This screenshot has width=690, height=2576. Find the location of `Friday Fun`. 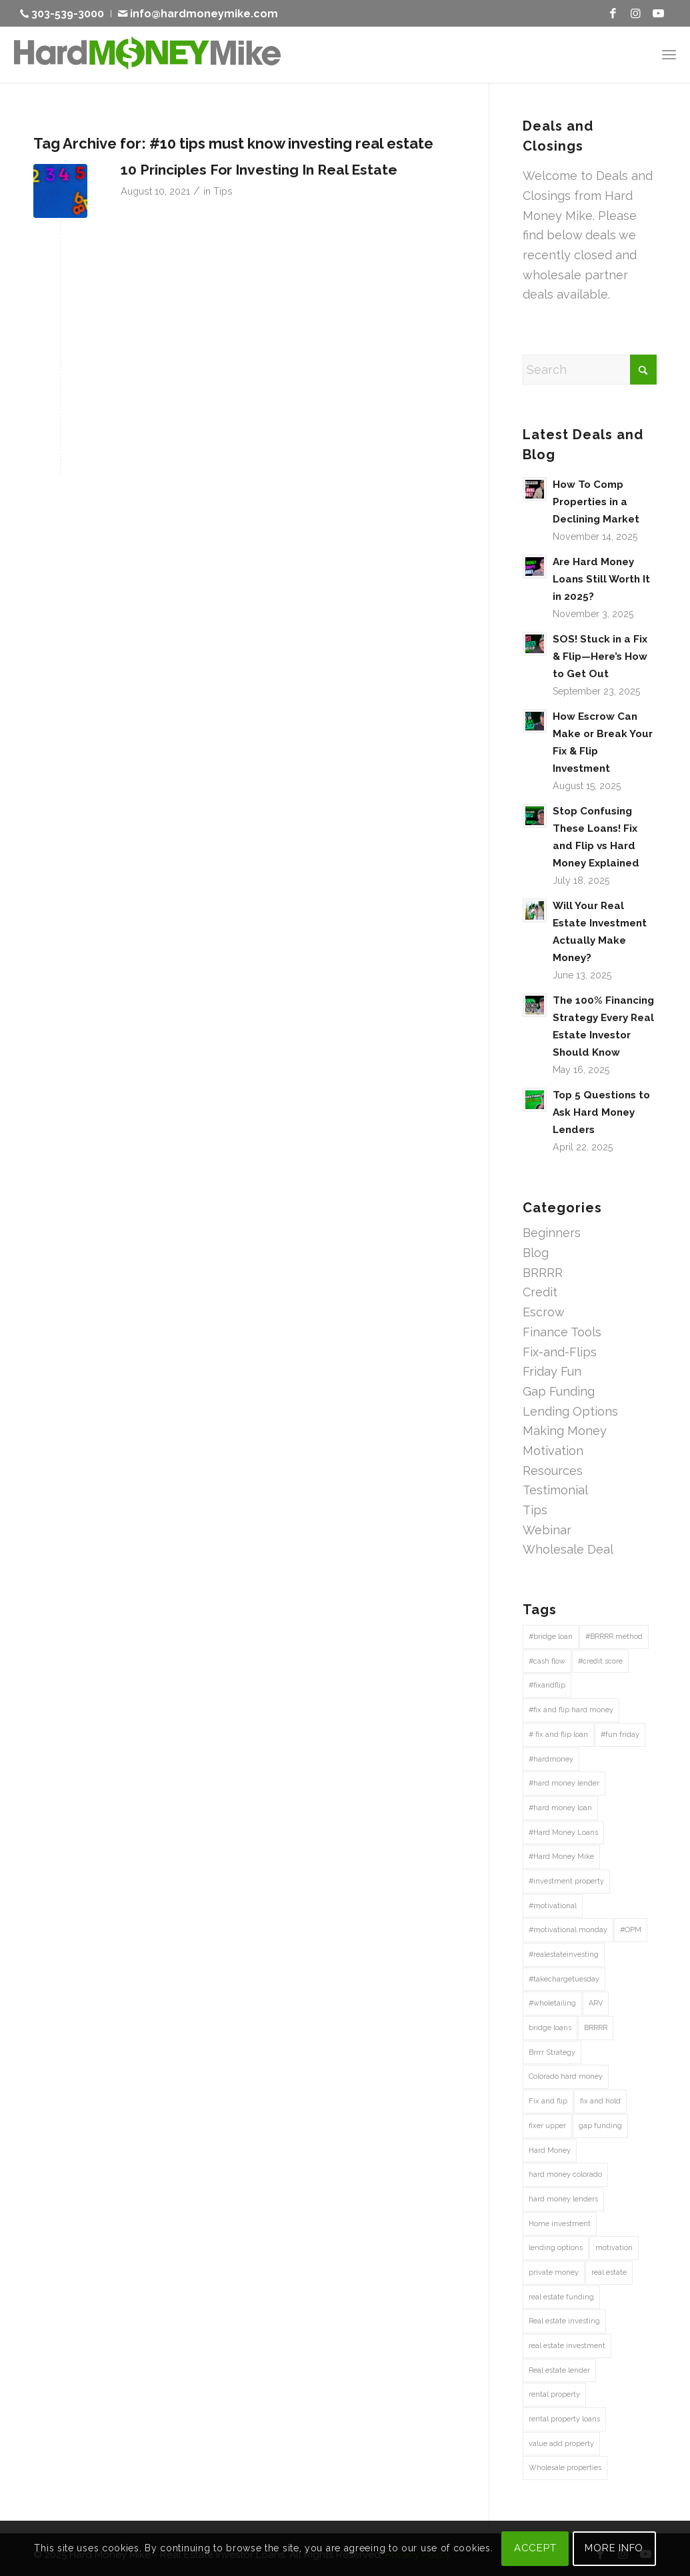

Friday Fun is located at coordinates (552, 1371).